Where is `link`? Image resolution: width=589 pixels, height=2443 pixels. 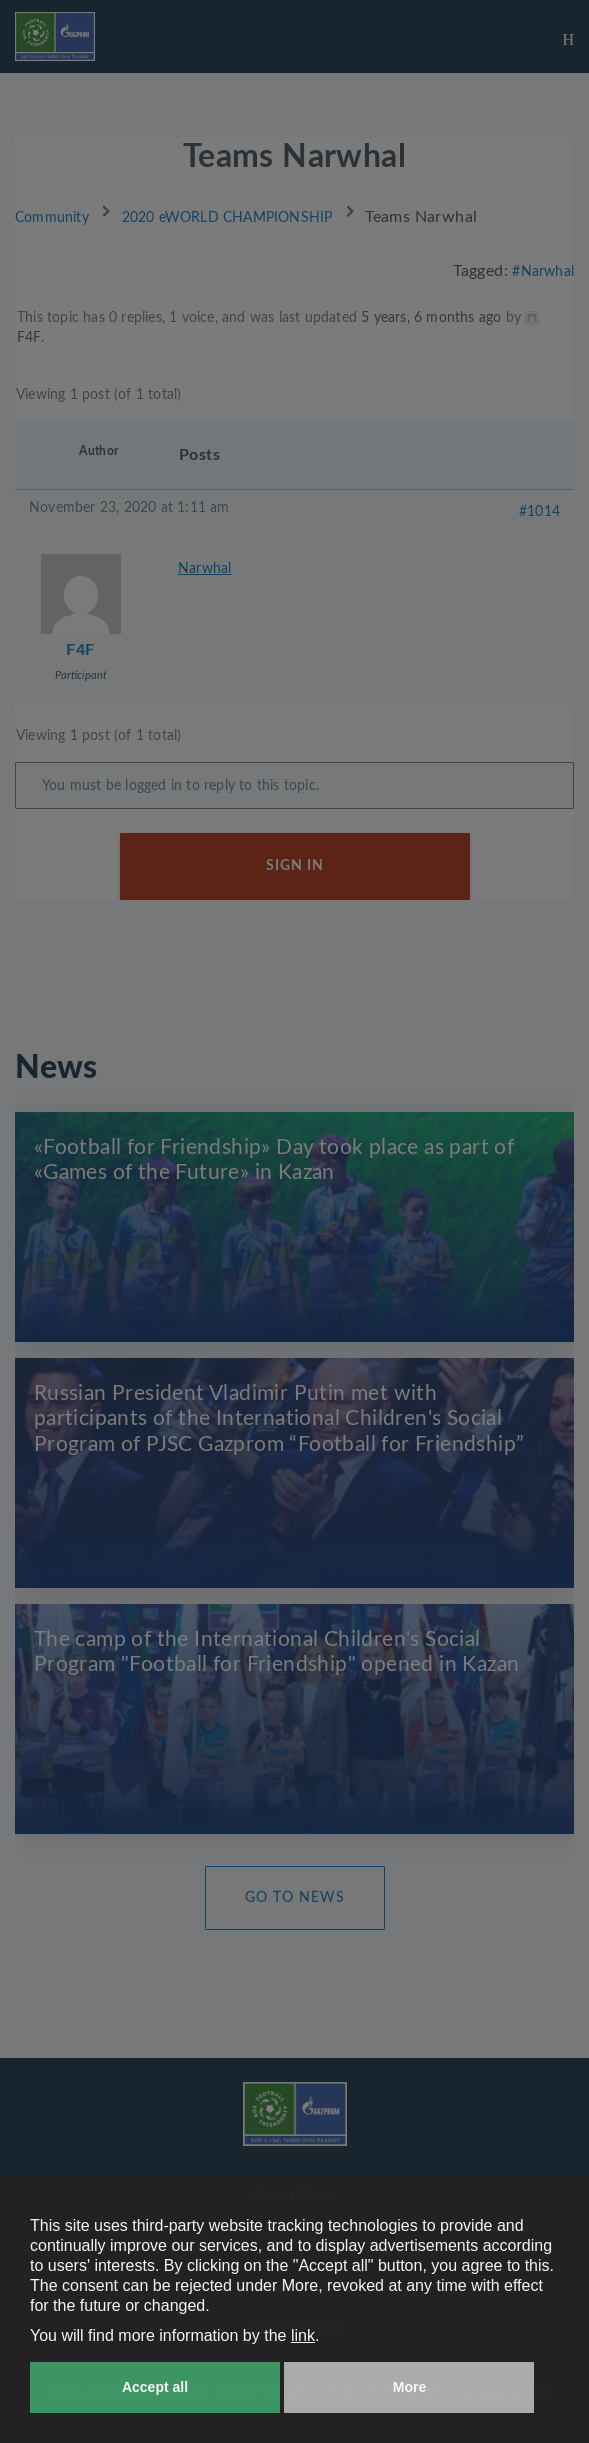 link is located at coordinates (303, 2335).